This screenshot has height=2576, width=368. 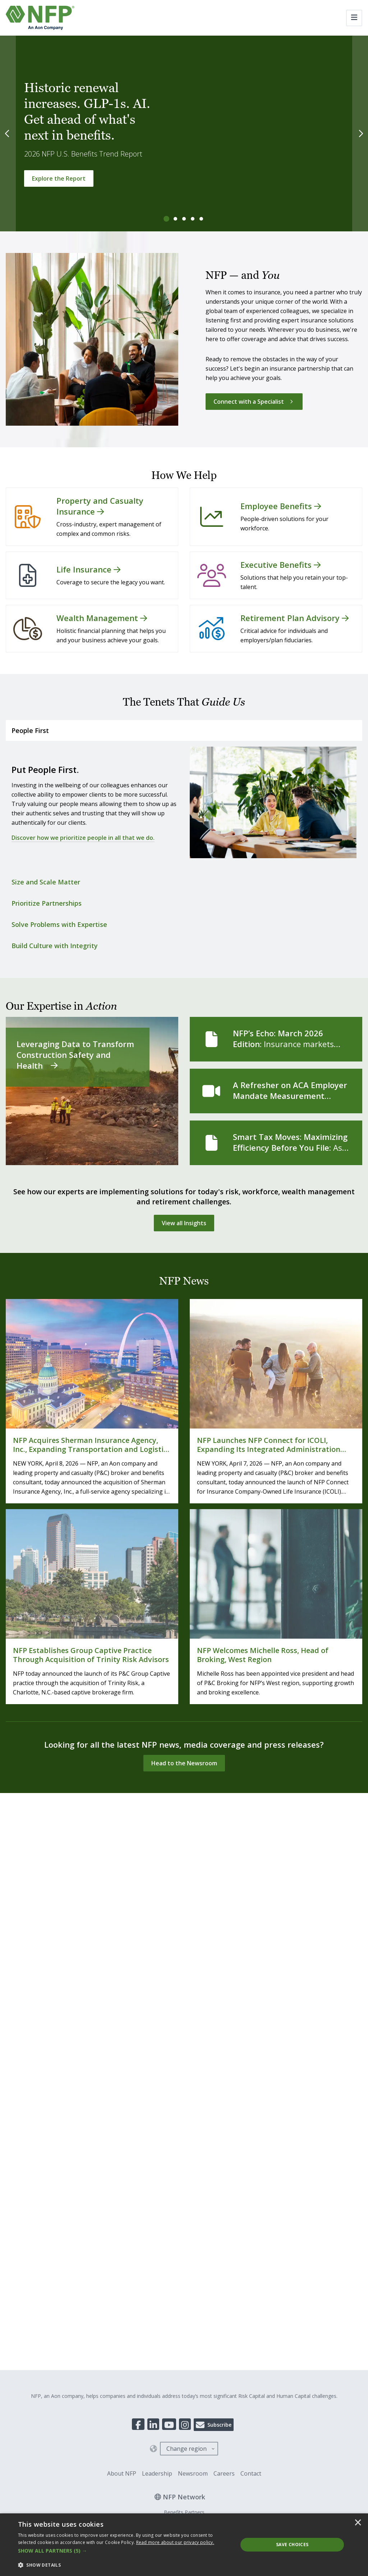 What do you see at coordinates (292, 2544) in the screenshot?
I see `Save Choices [button]` at bounding box center [292, 2544].